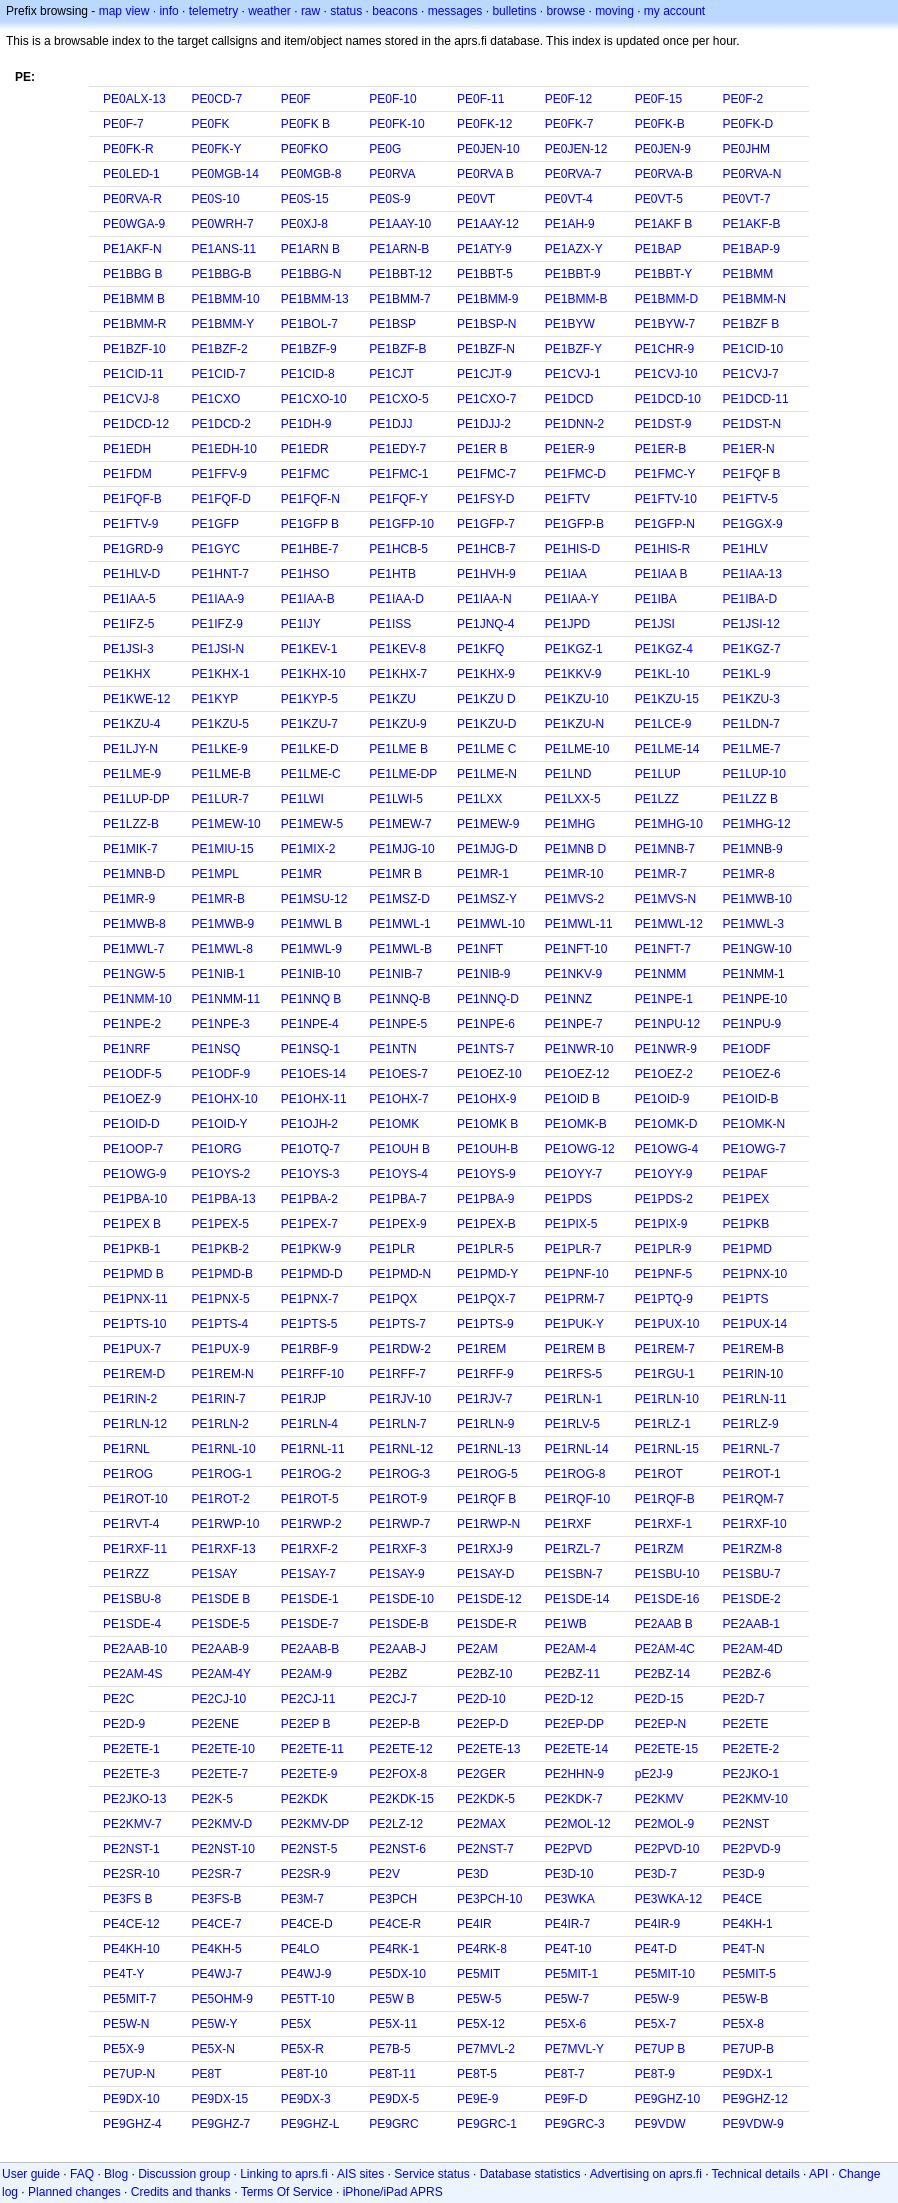 Image resolution: width=898 pixels, height=2203 pixels. Describe the element at coordinates (221, 1299) in the screenshot. I see `PE1PNX-5` at that location.